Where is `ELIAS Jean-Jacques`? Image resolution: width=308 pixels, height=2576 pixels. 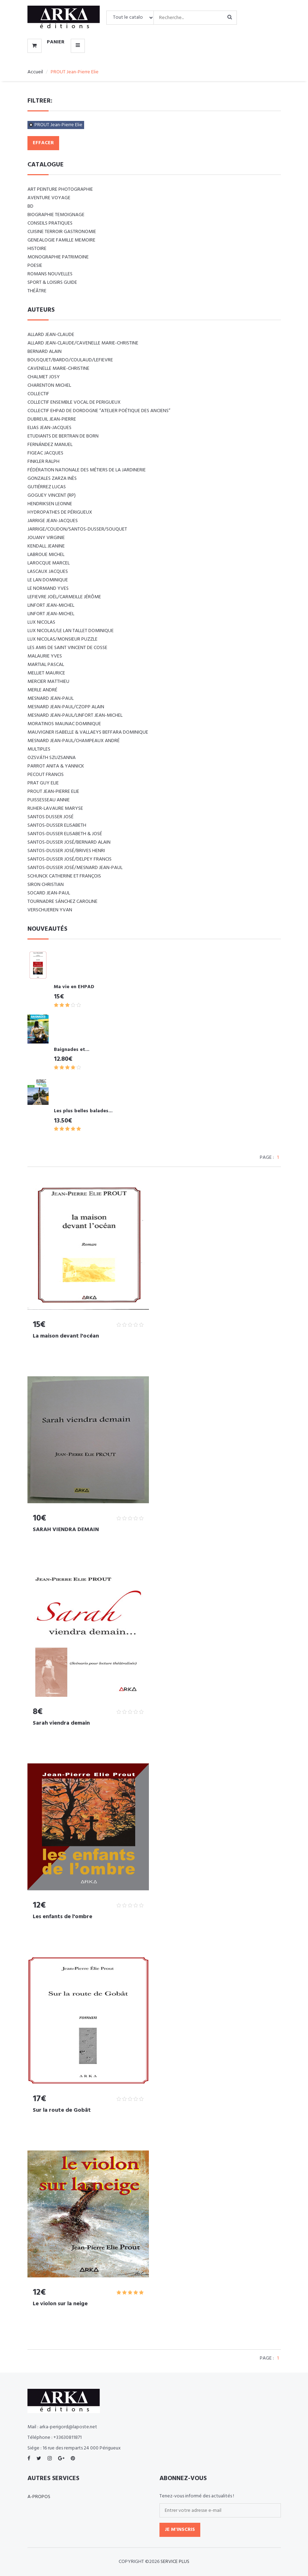 ELIAS Jean-Jacques is located at coordinates (49, 428).